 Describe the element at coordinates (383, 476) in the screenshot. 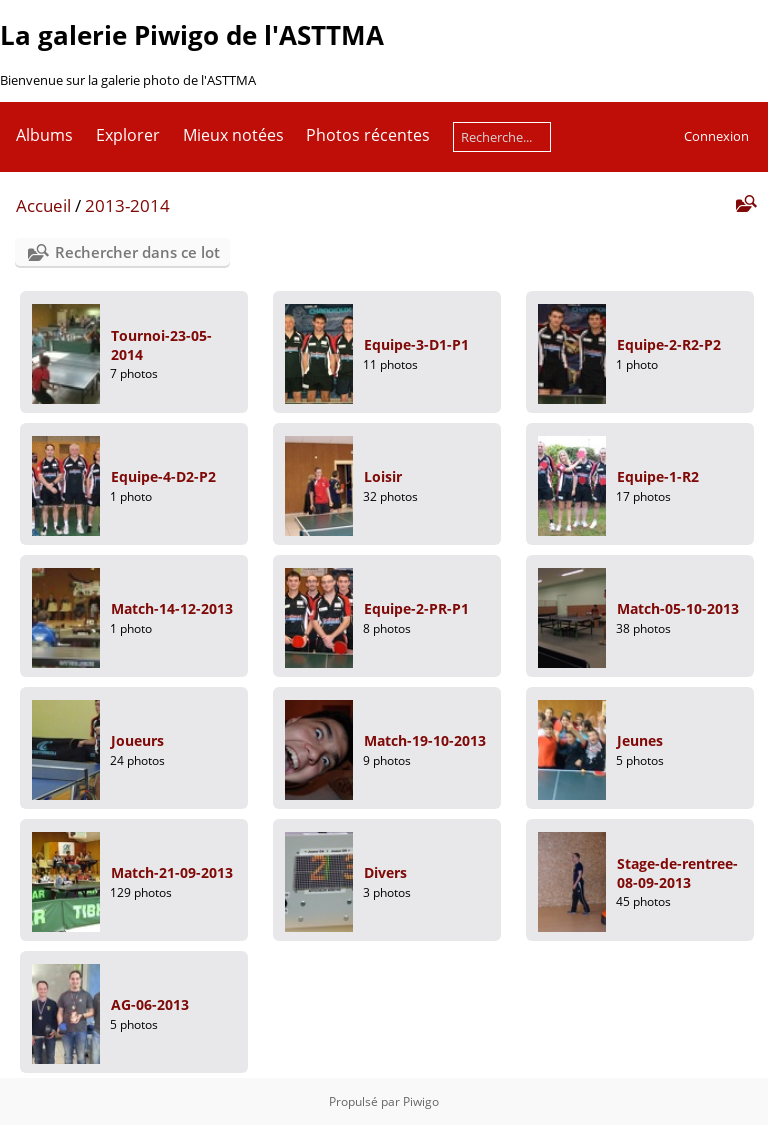

I see `Loisir` at that location.